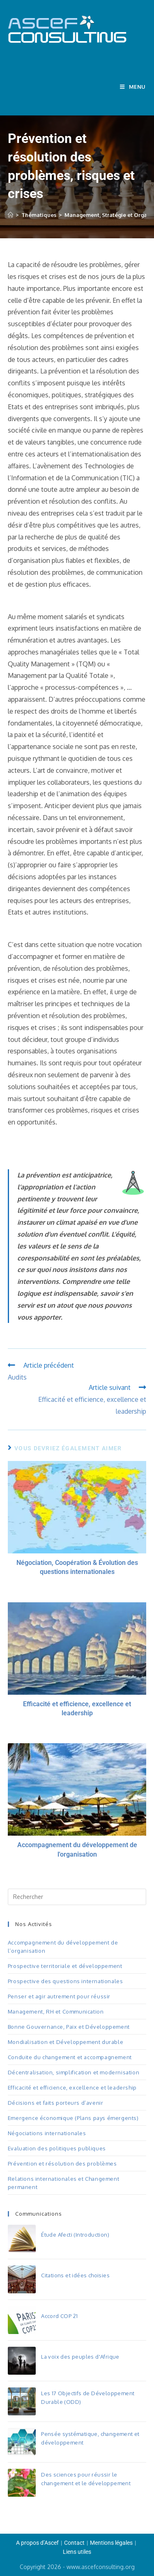  Describe the element at coordinates (133, 86) in the screenshot. I see `[Menu mobile]` at that location.